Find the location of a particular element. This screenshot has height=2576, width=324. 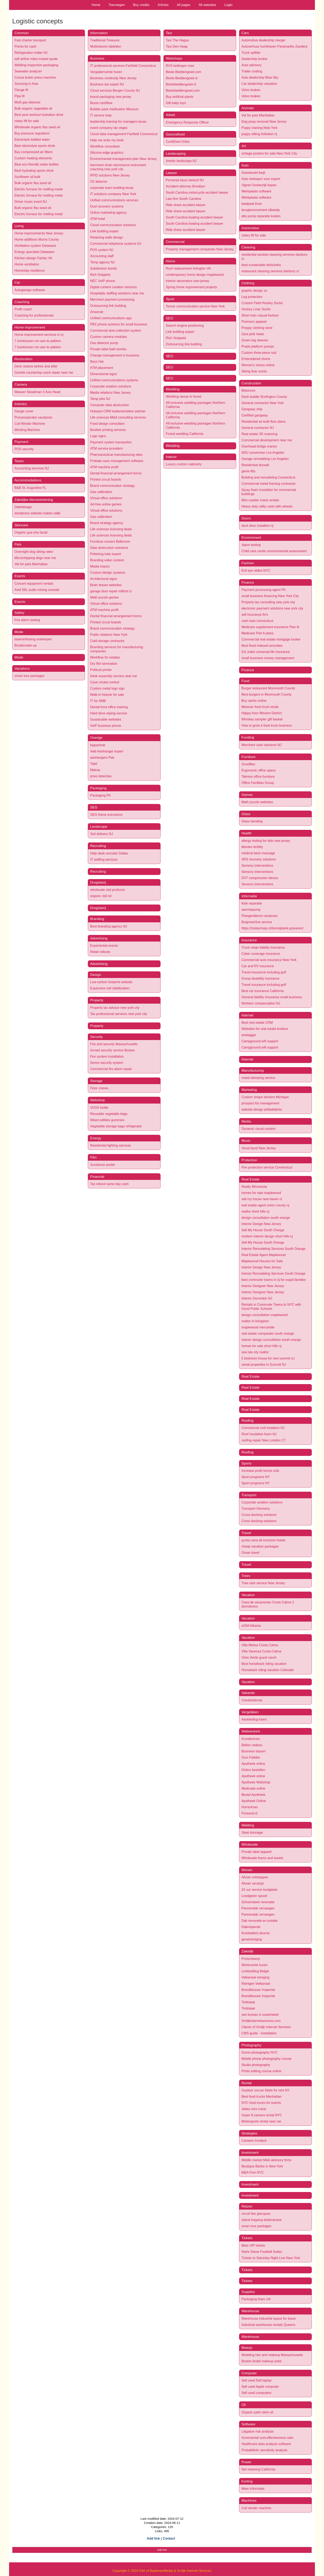

Commercial metal framing contractor is located at coordinates (268, 483).